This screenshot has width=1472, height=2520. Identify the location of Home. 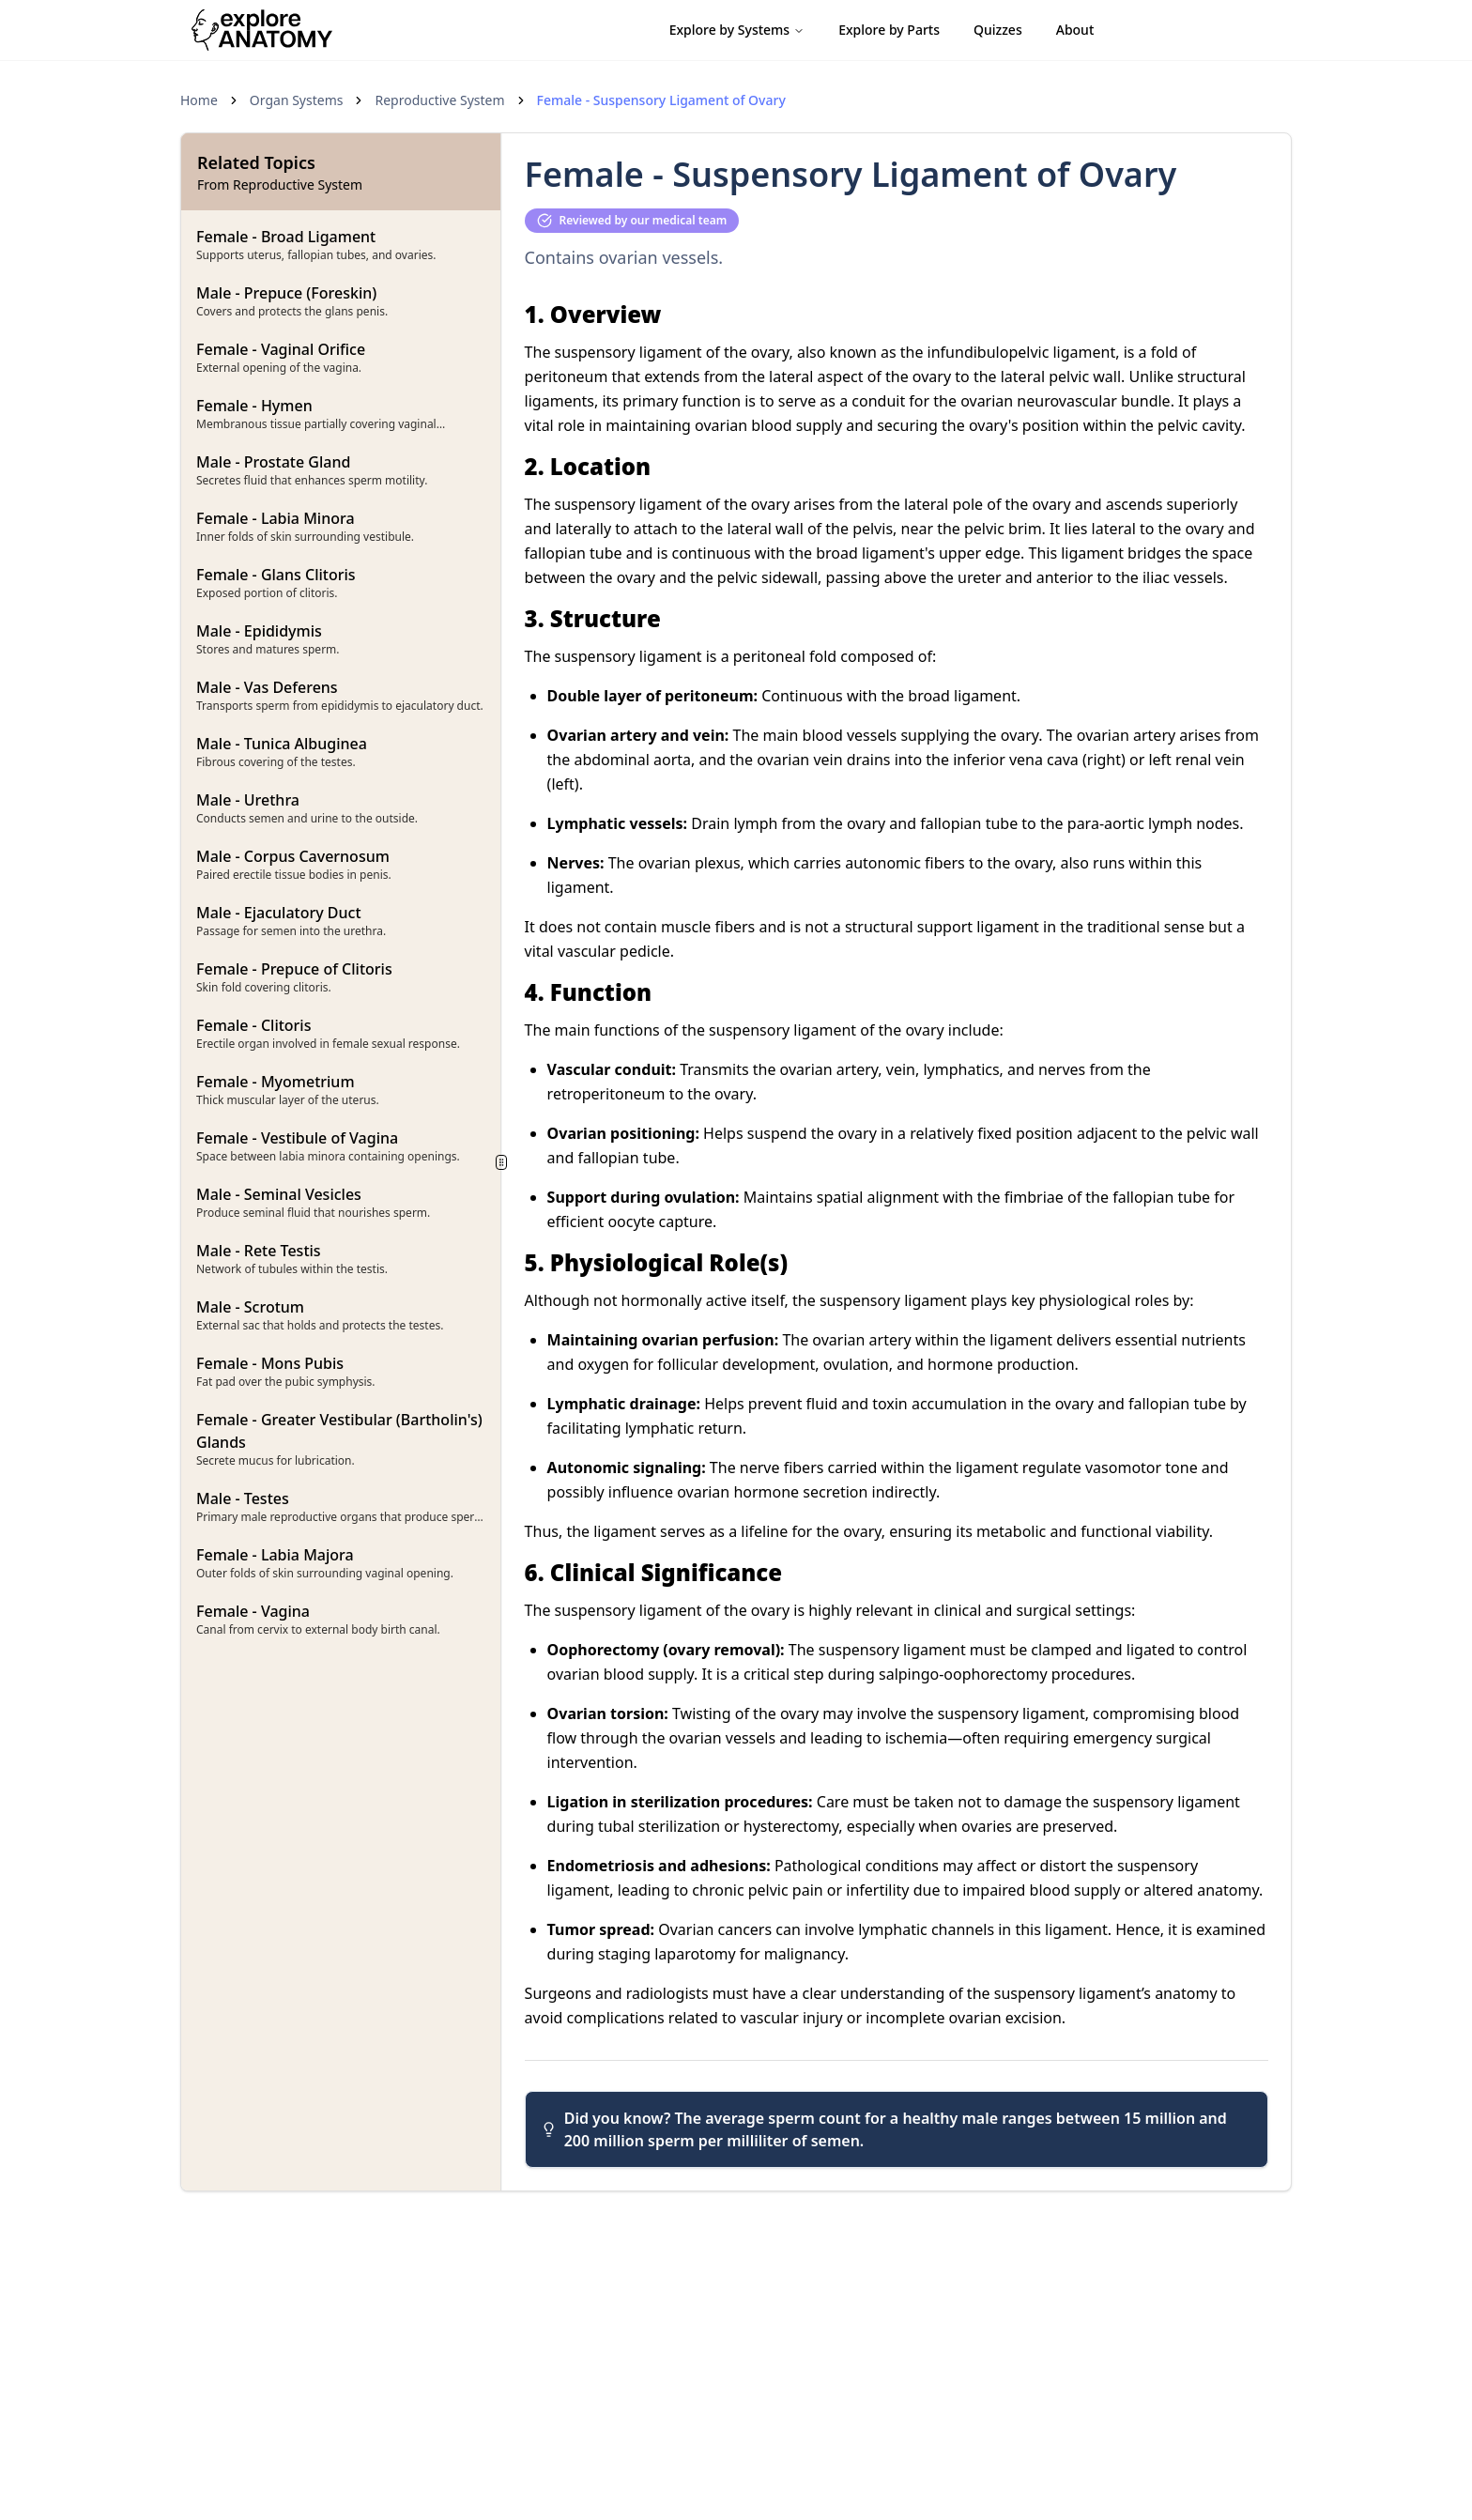
(199, 100).